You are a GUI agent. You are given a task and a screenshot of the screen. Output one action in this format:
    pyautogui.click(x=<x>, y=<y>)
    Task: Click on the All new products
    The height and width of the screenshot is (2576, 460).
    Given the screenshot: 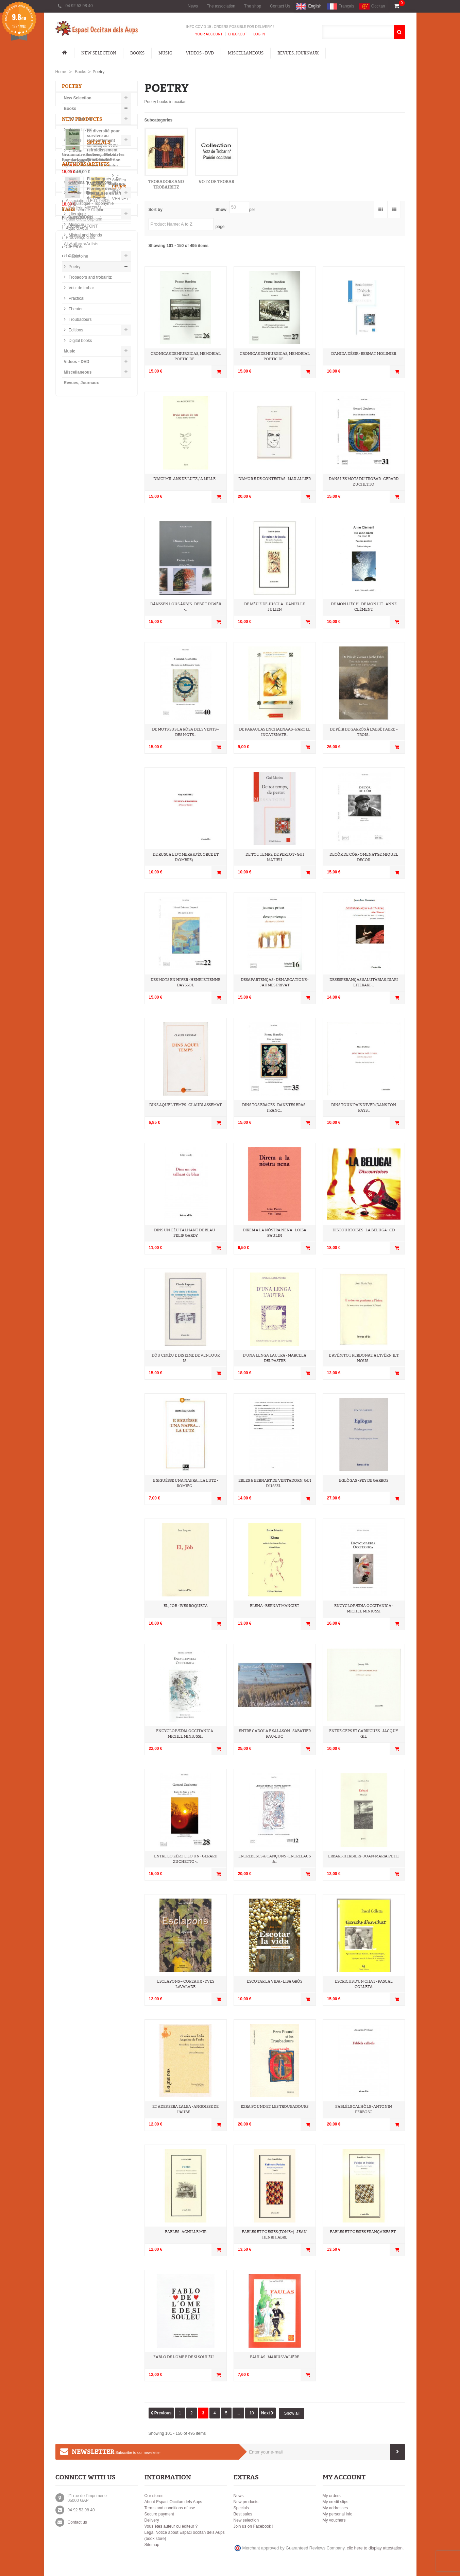 What is the action you would take?
    pyautogui.click(x=77, y=508)
    